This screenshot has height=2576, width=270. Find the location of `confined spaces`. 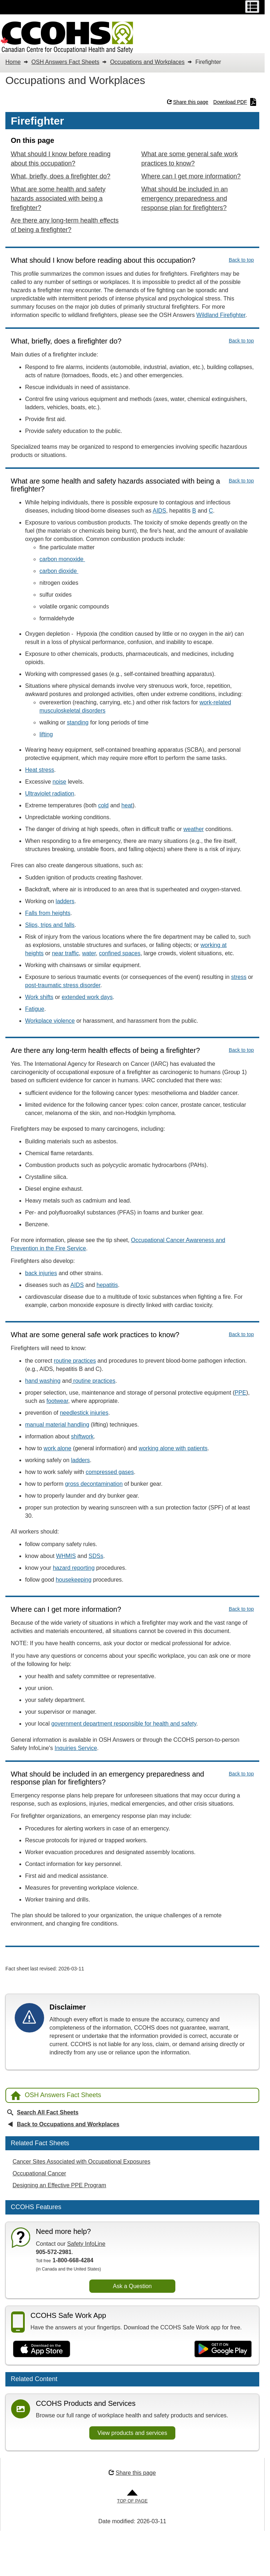

confined spaces is located at coordinates (120, 953).